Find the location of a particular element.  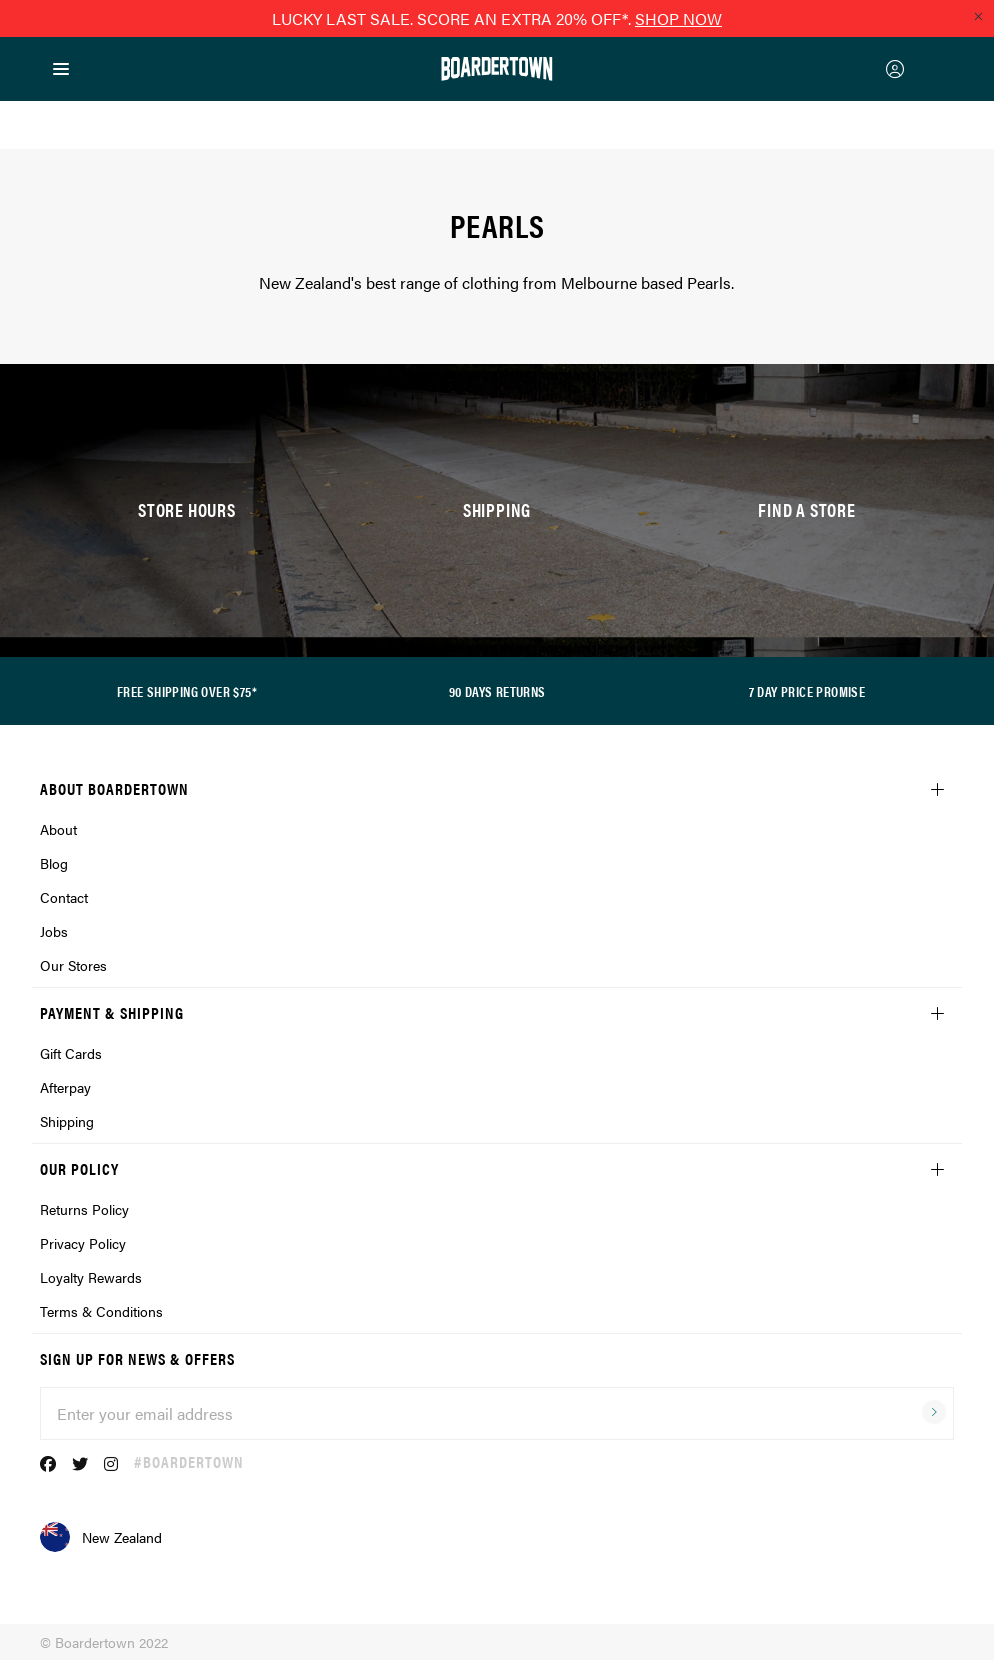

About is located at coordinates (58, 829).